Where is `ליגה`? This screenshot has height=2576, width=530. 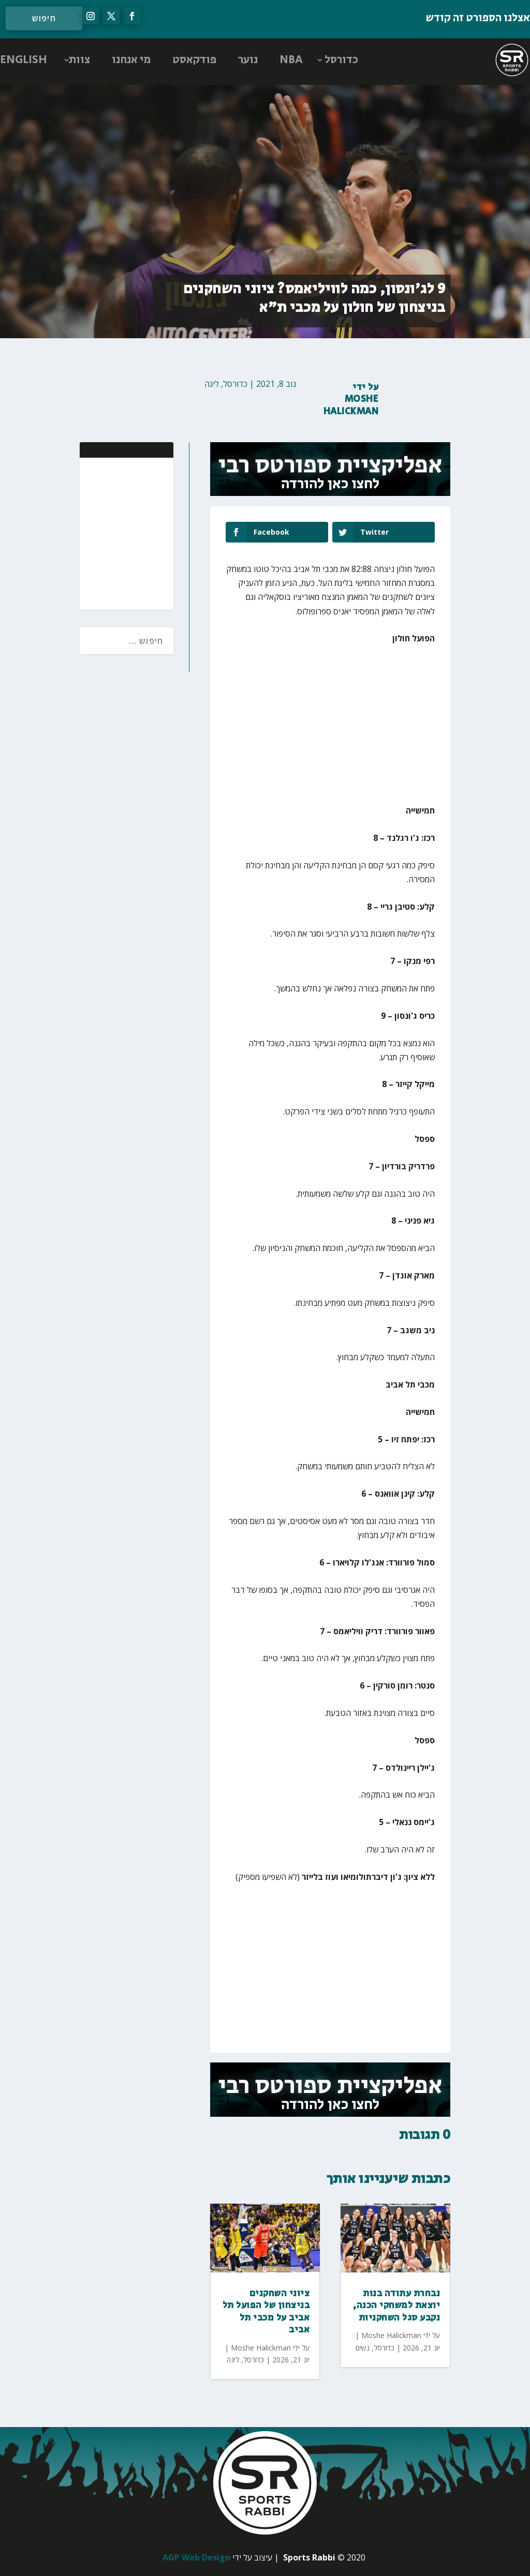 ליגה is located at coordinates (211, 383).